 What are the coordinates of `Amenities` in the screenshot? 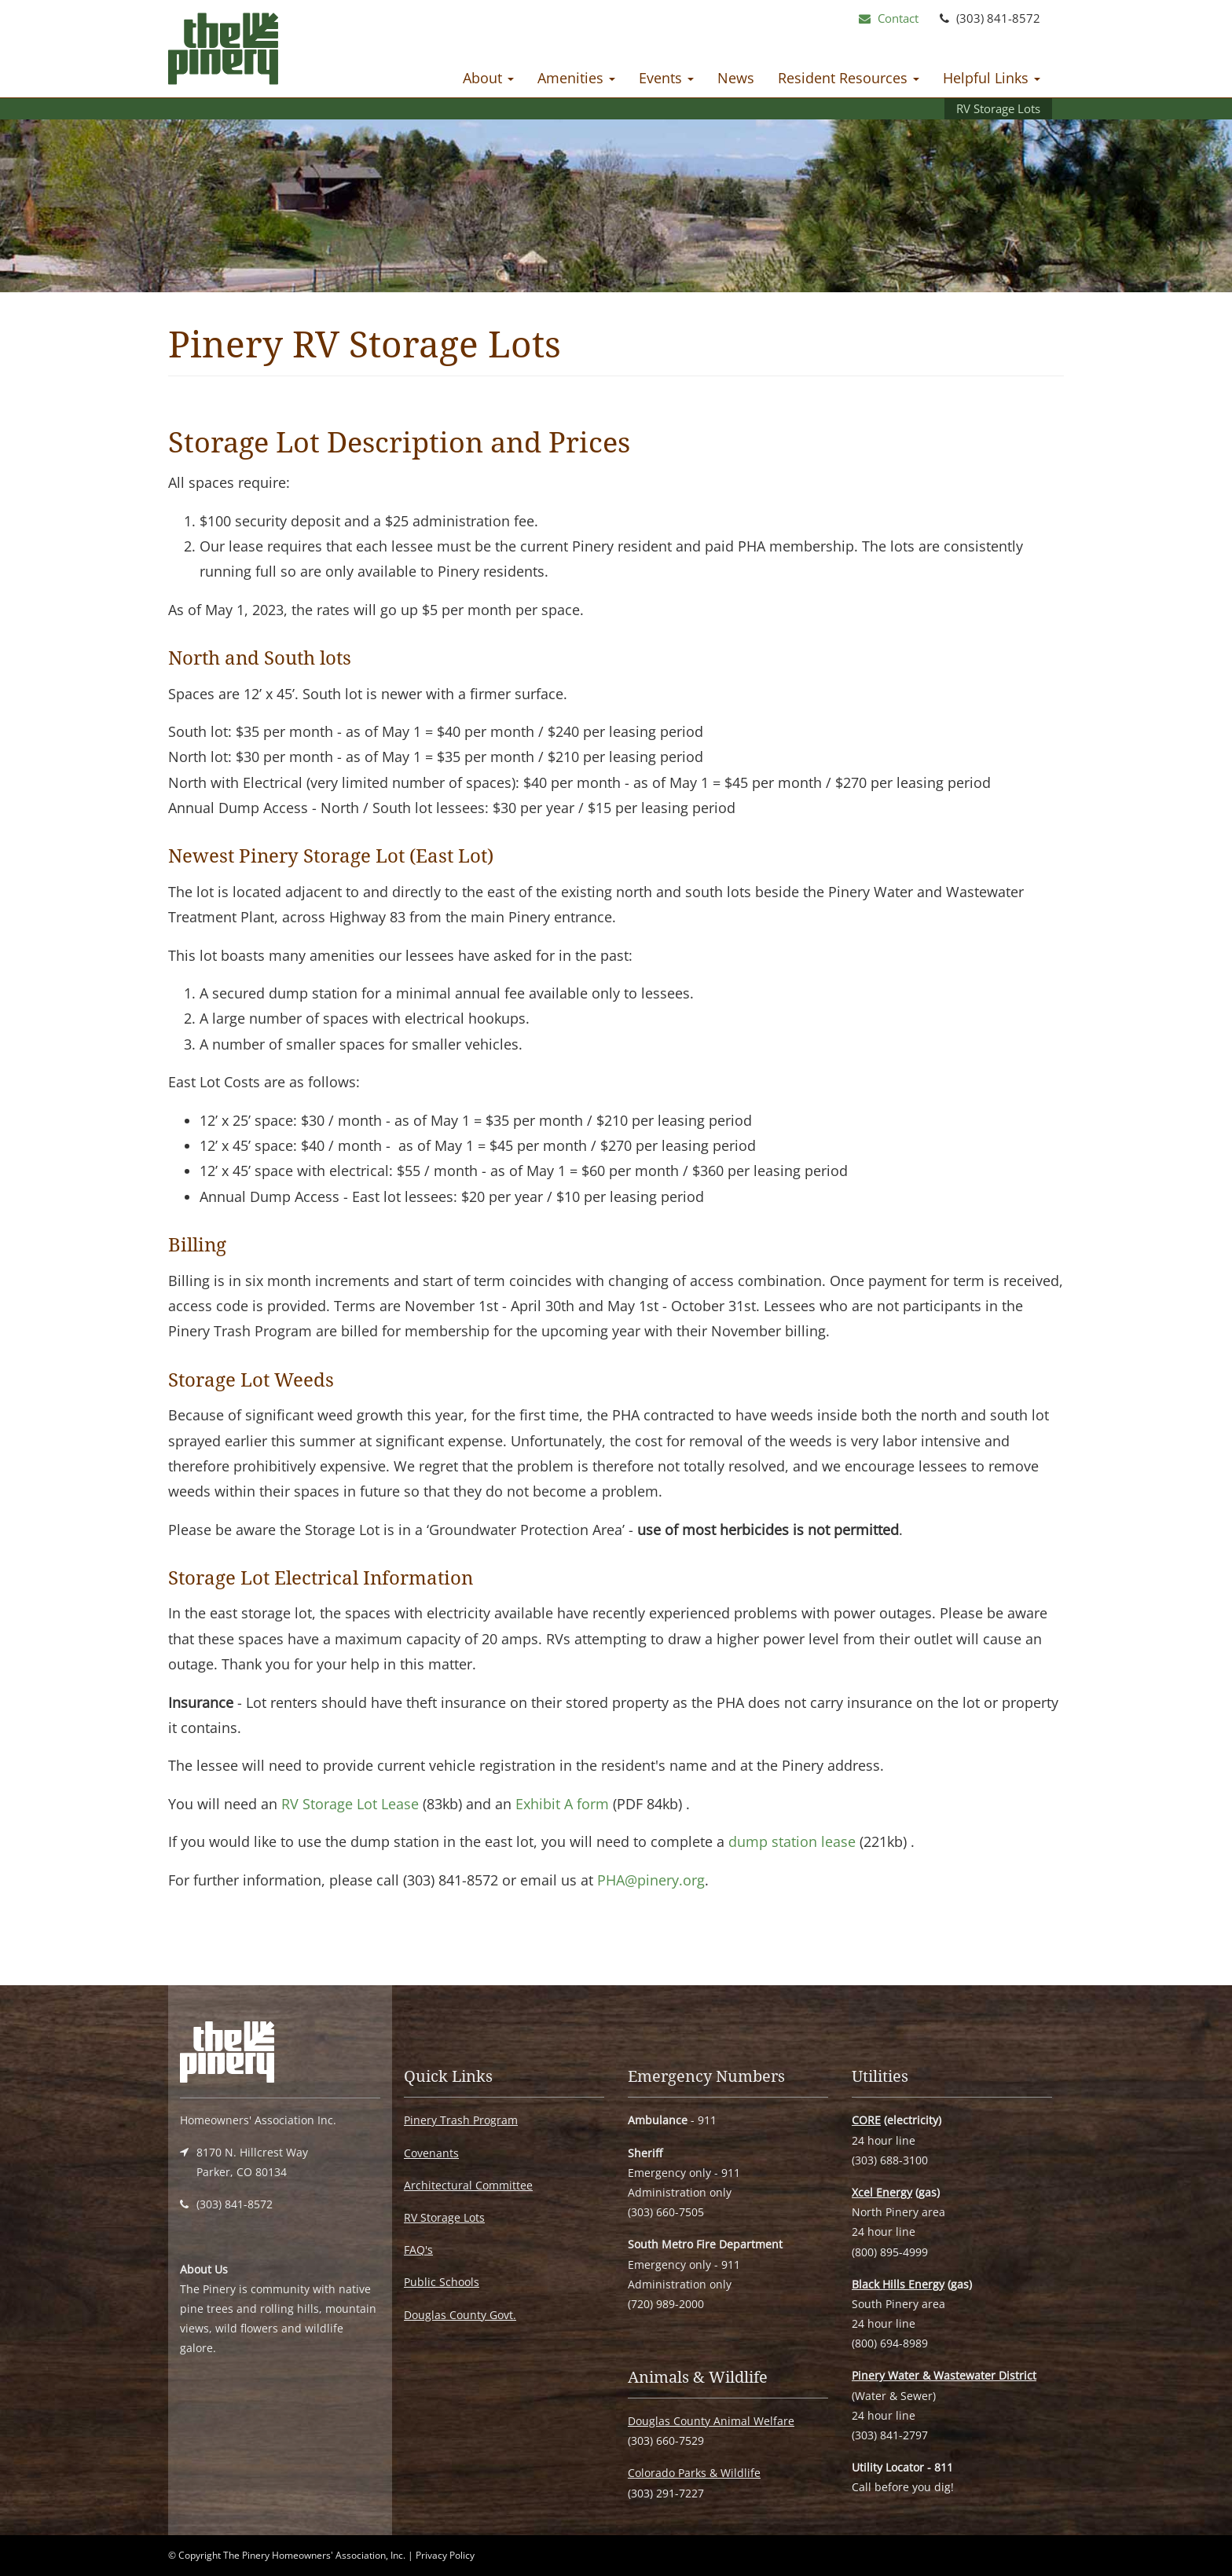 It's located at (576, 77).